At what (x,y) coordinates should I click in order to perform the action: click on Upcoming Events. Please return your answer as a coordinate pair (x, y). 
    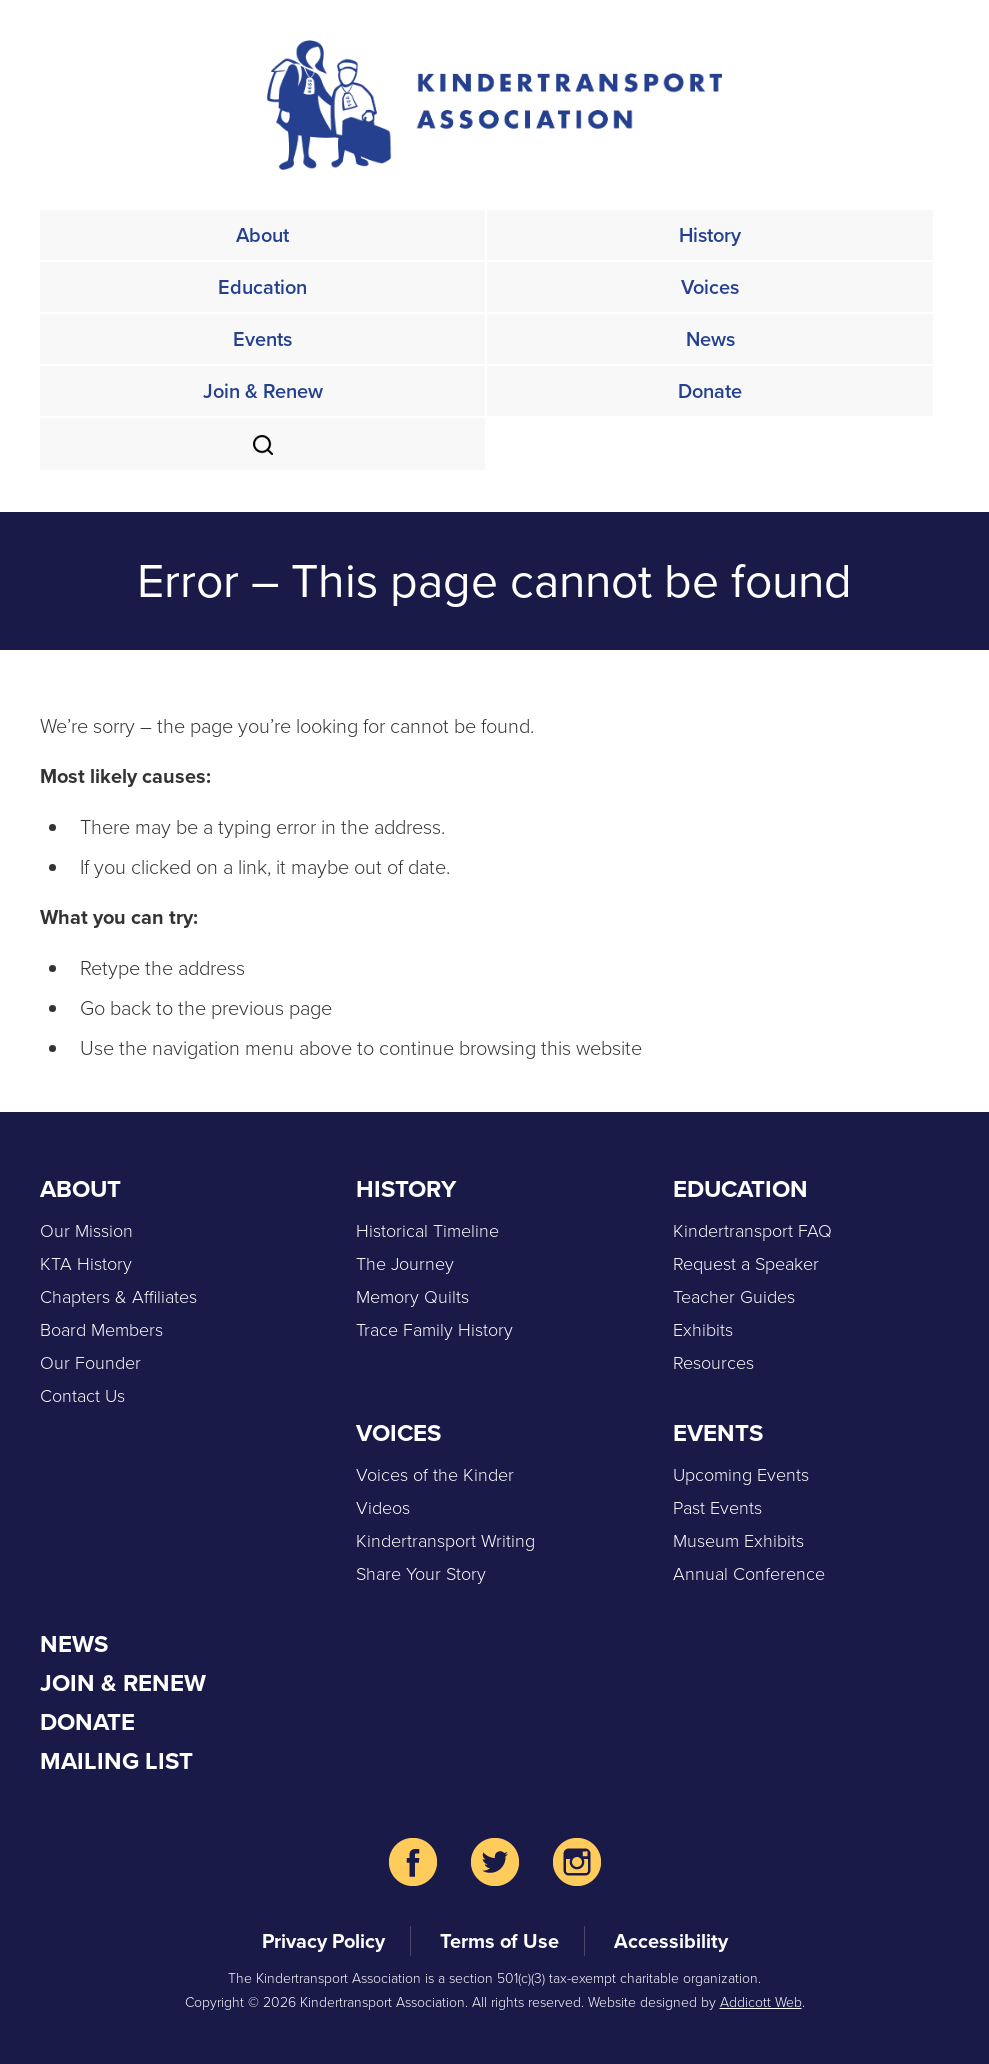
    Looking at the image, I should click on (741, 1474).